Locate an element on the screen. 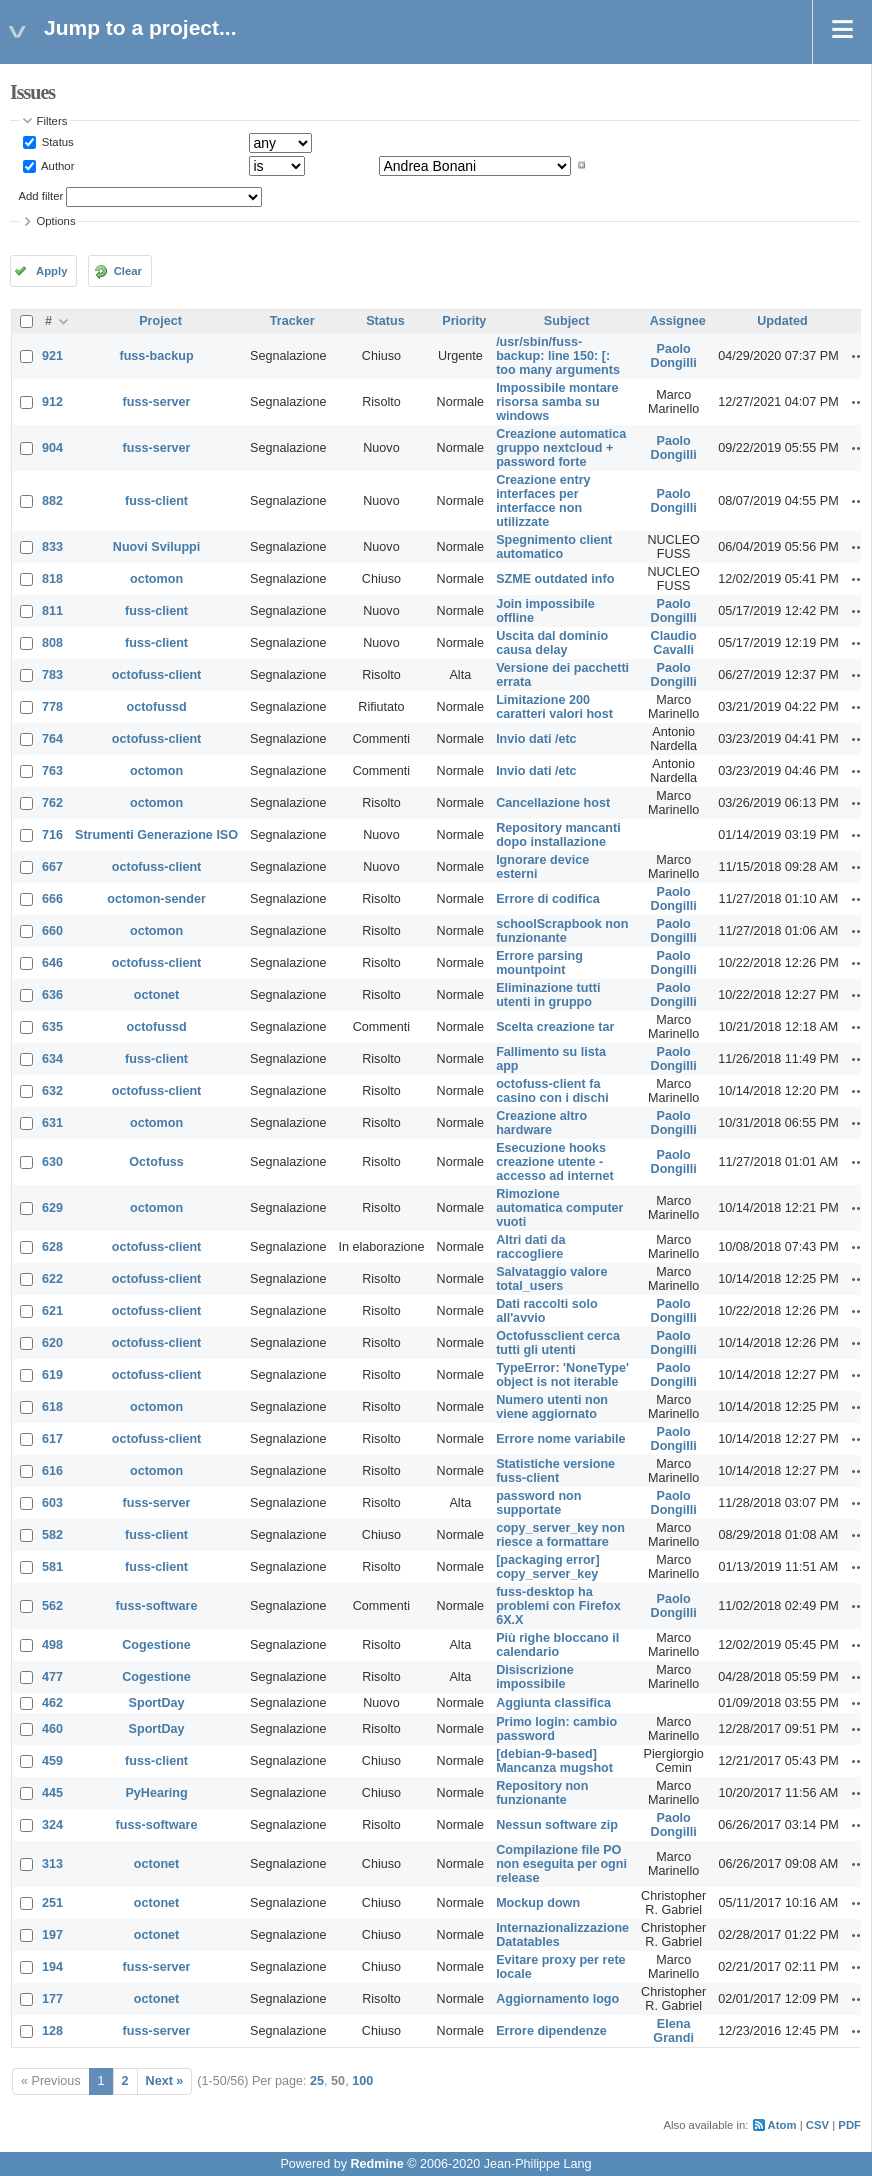  Spegnimento client automatico is located at coordinates (554, 547).